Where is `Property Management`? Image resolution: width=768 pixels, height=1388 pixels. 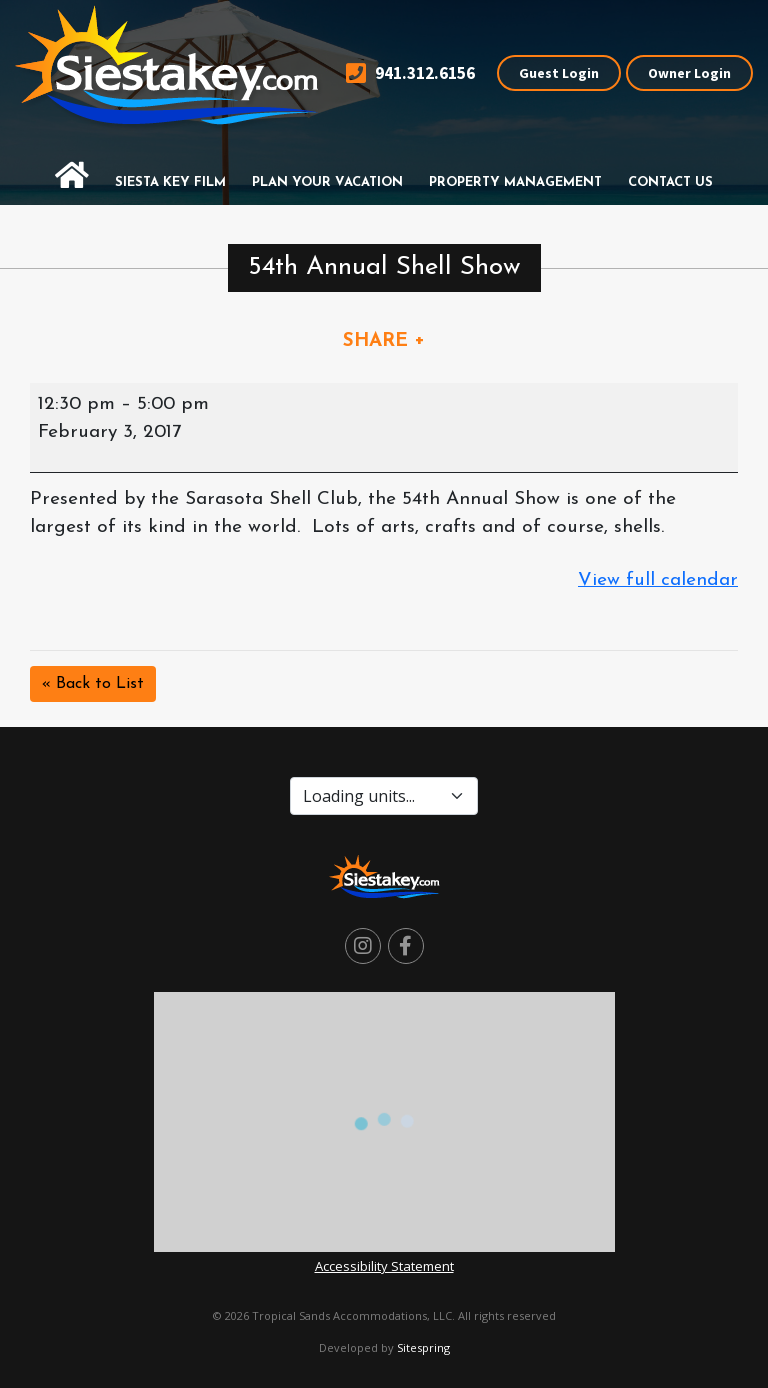 Property Management is located at coordinates (515, 182).